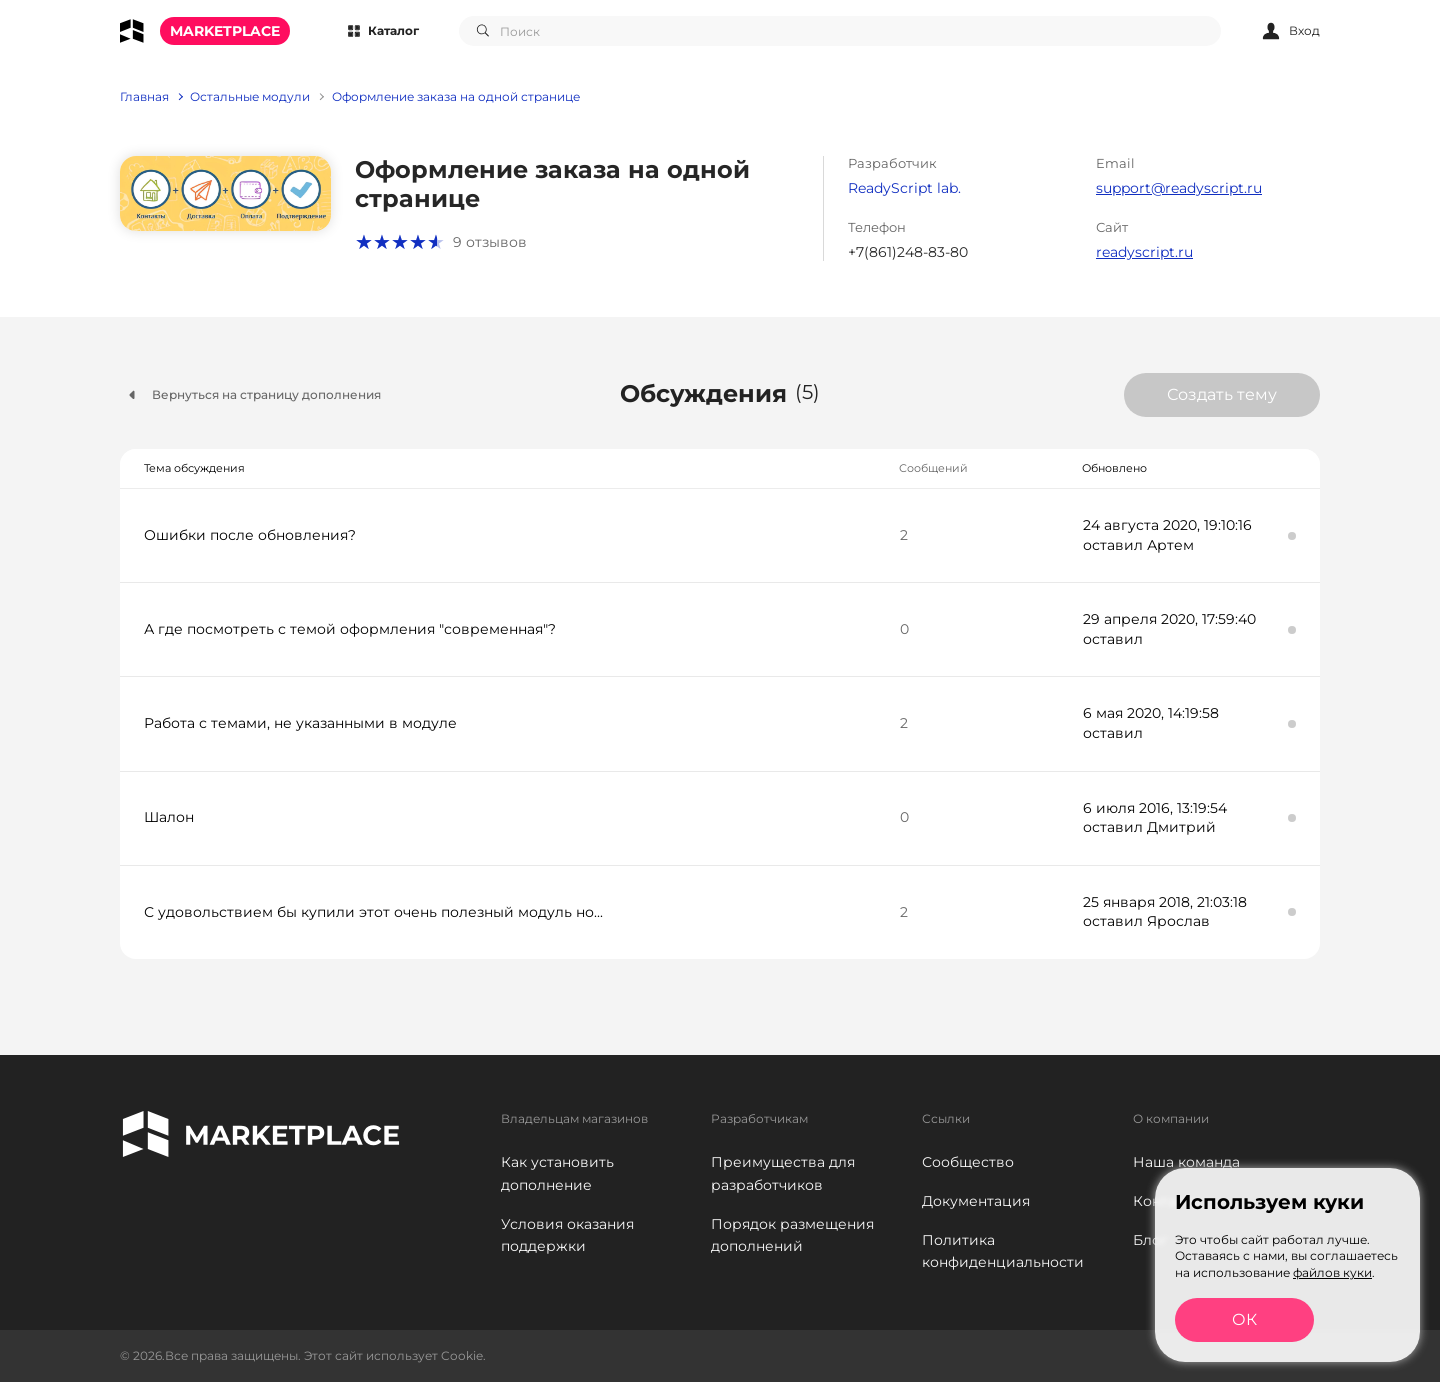 This screenshot has width=1440, height=1382. I want to click on 29 апреля 2020, 17:59:40, so click(1169, 619).